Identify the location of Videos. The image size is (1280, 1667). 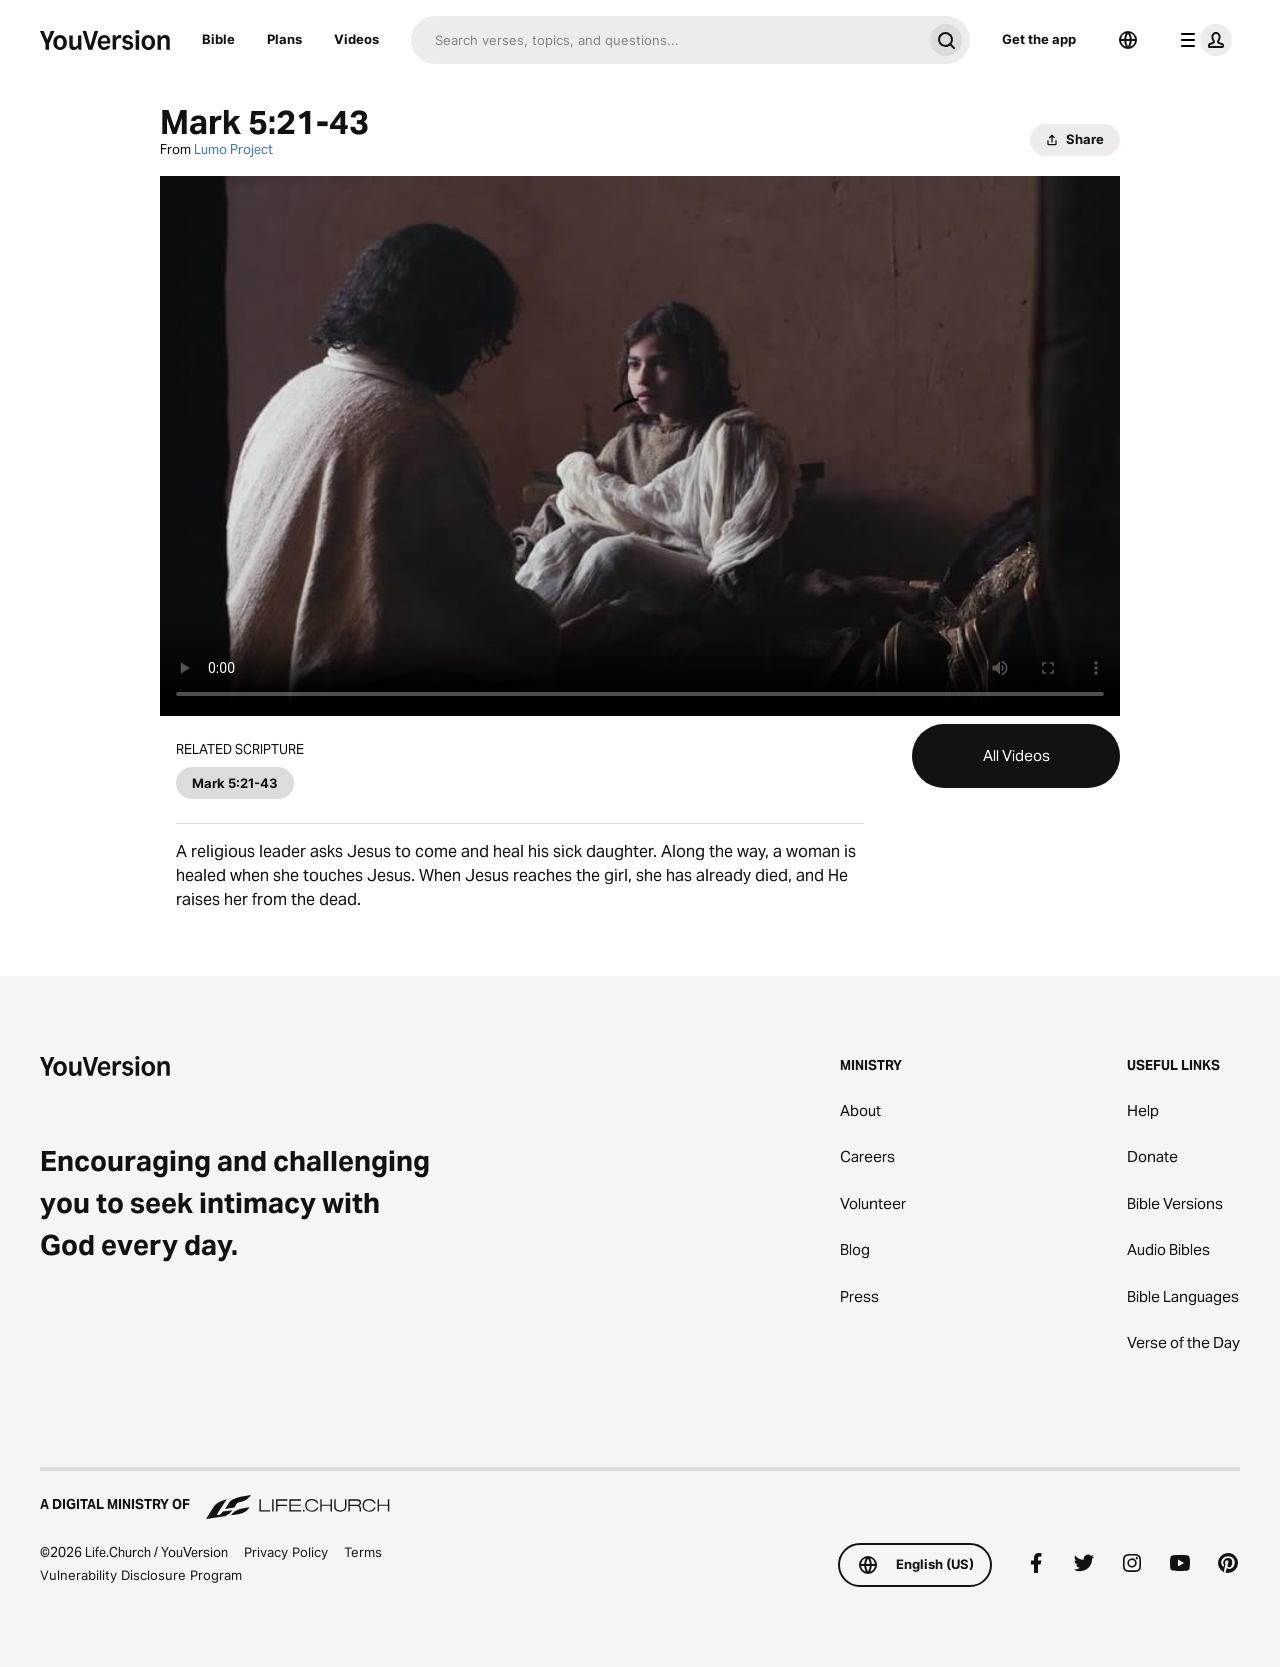
(356, 39).